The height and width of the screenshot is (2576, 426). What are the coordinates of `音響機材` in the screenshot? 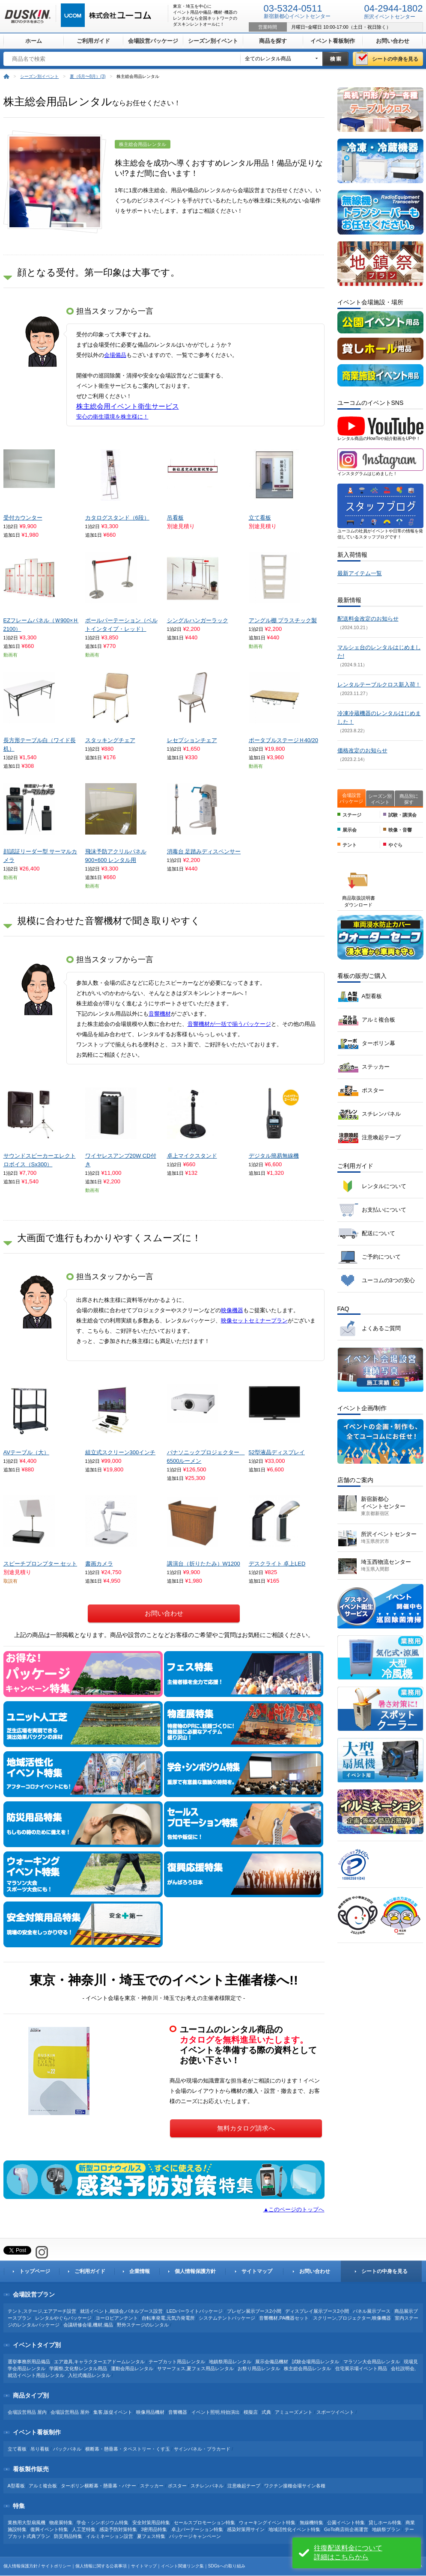 It's located at (160, 1013).